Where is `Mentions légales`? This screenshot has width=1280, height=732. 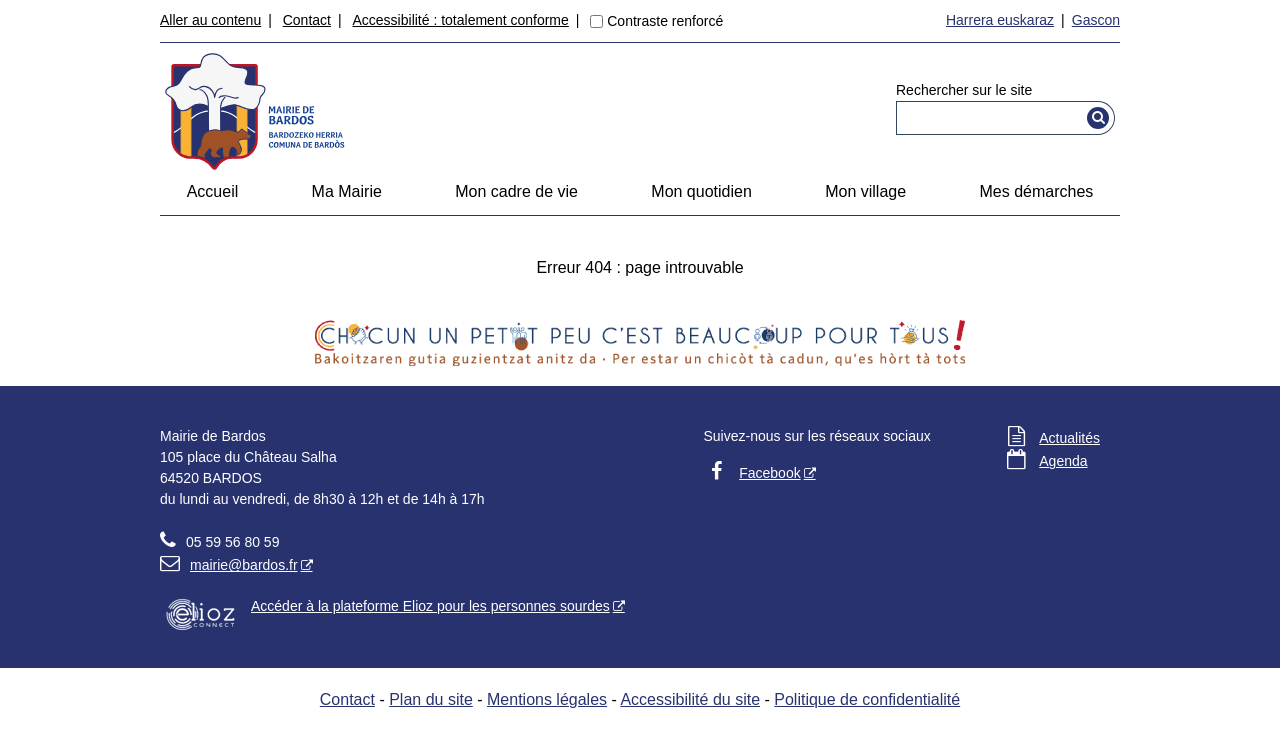
Mentions légales is located at coordinates (547, 699).